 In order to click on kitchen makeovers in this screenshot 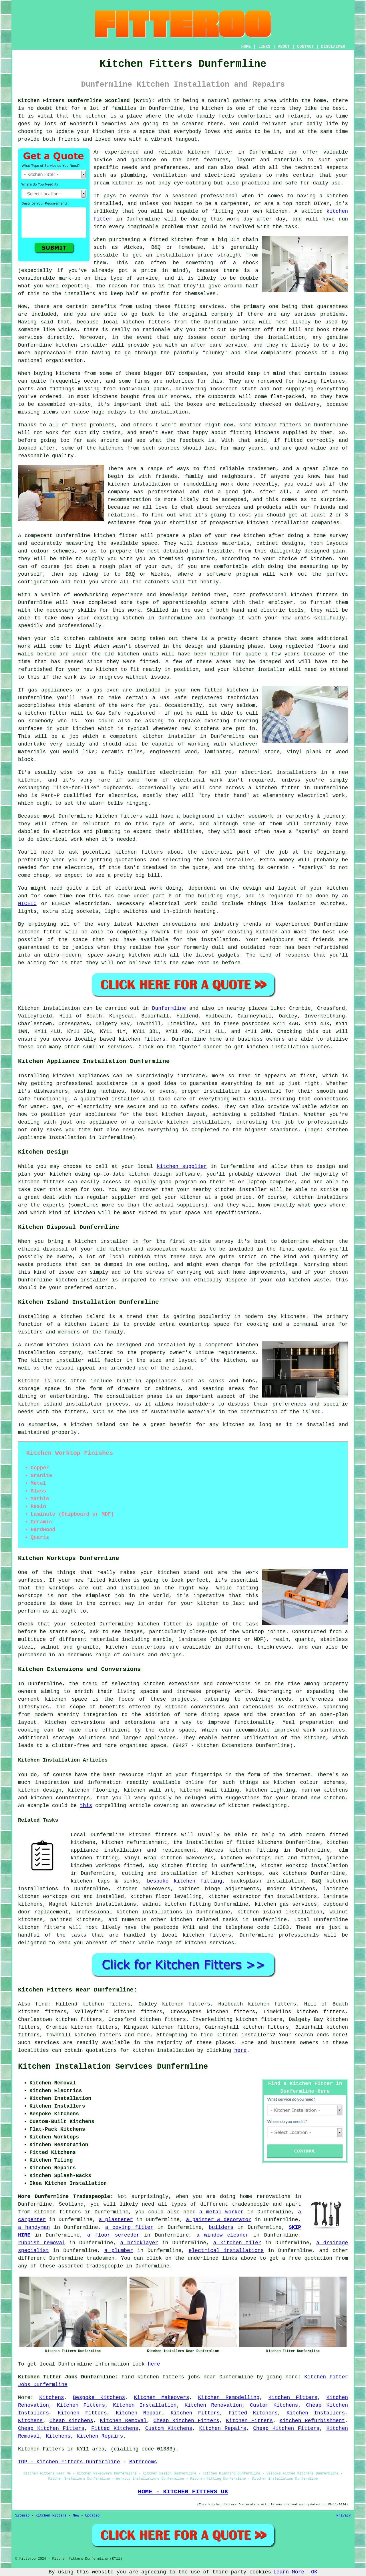, I will do `click(143, 1889)`.